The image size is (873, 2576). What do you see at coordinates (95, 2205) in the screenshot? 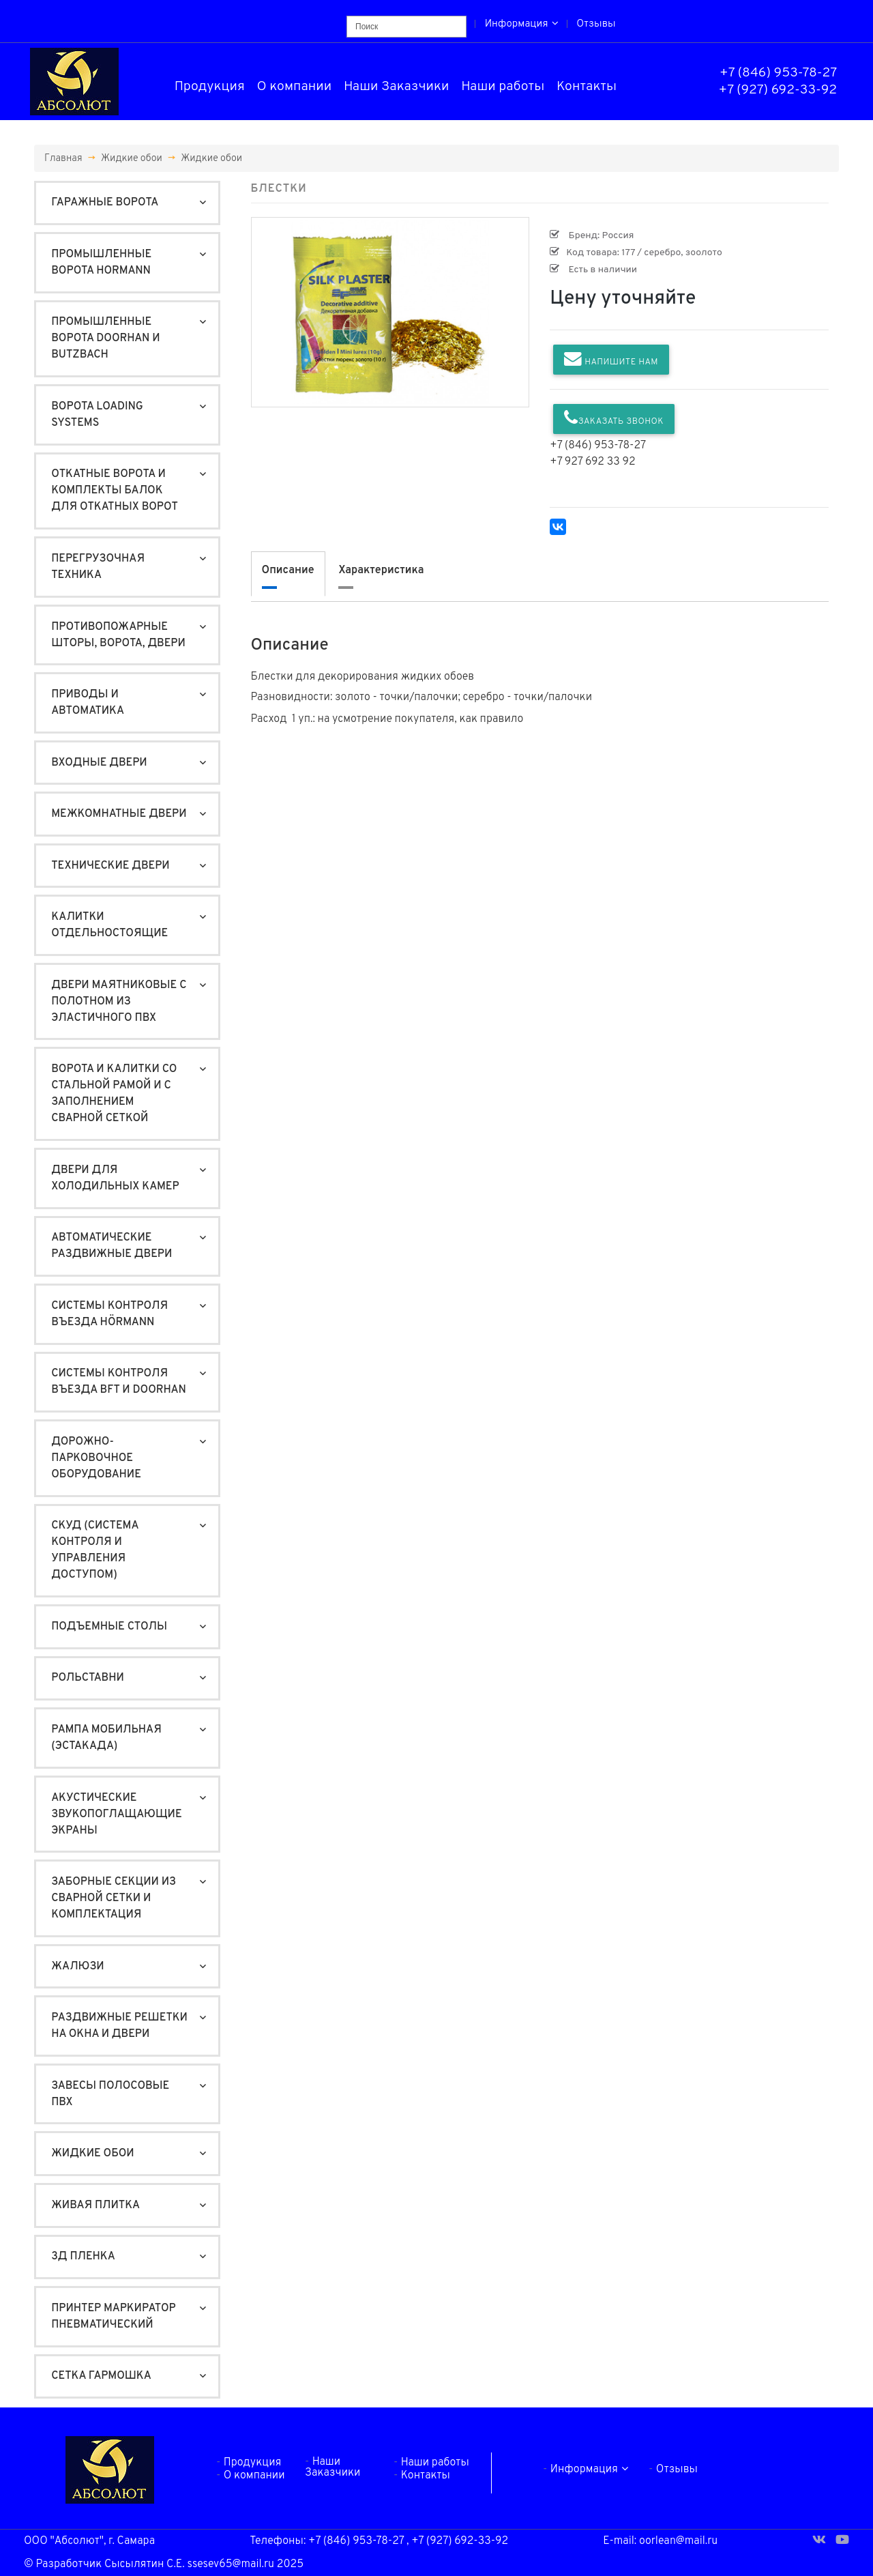
I see `Живая плитка` at bounding box center [95, 2205].